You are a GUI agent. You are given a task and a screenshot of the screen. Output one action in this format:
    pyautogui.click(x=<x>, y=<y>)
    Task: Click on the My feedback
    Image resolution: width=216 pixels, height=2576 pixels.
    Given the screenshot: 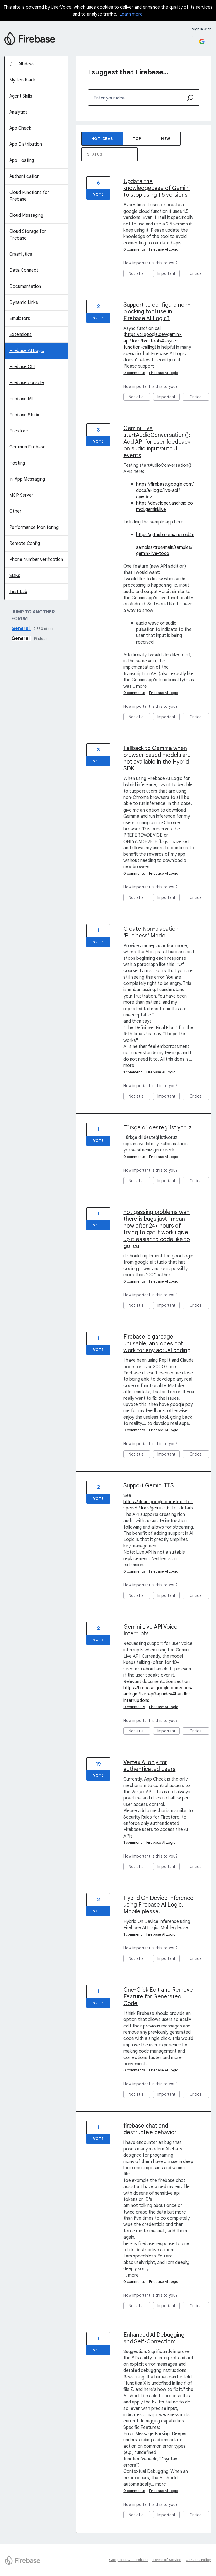 What is the action you would take?
    pyautogui.click(x=22, y=80)
    